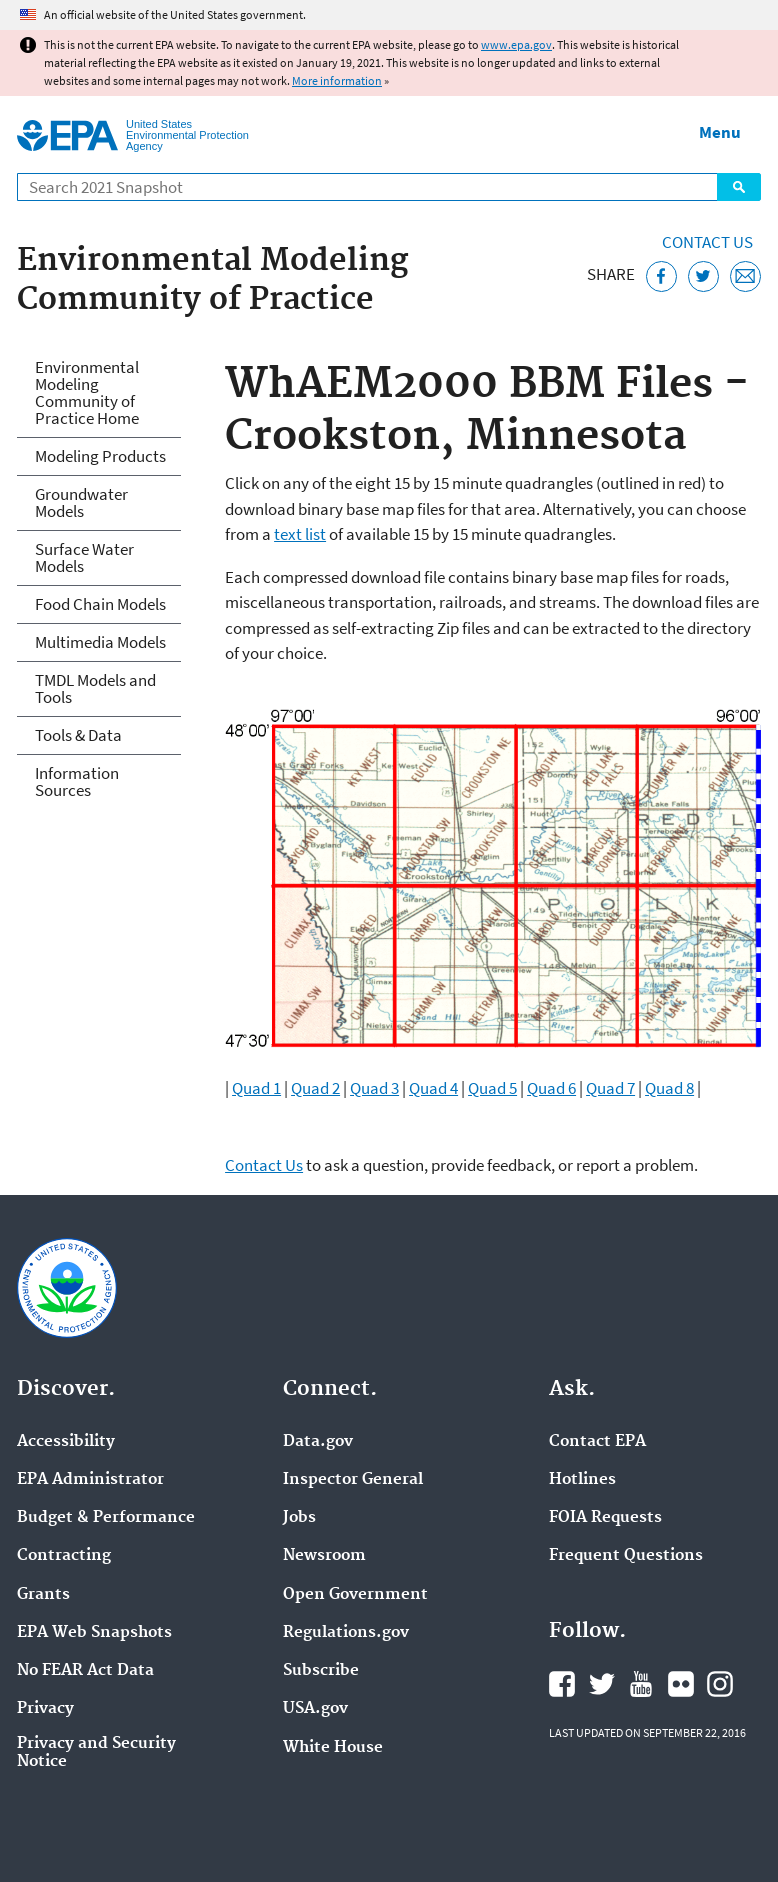  I want to click on Open Government, so click(355, 1595).